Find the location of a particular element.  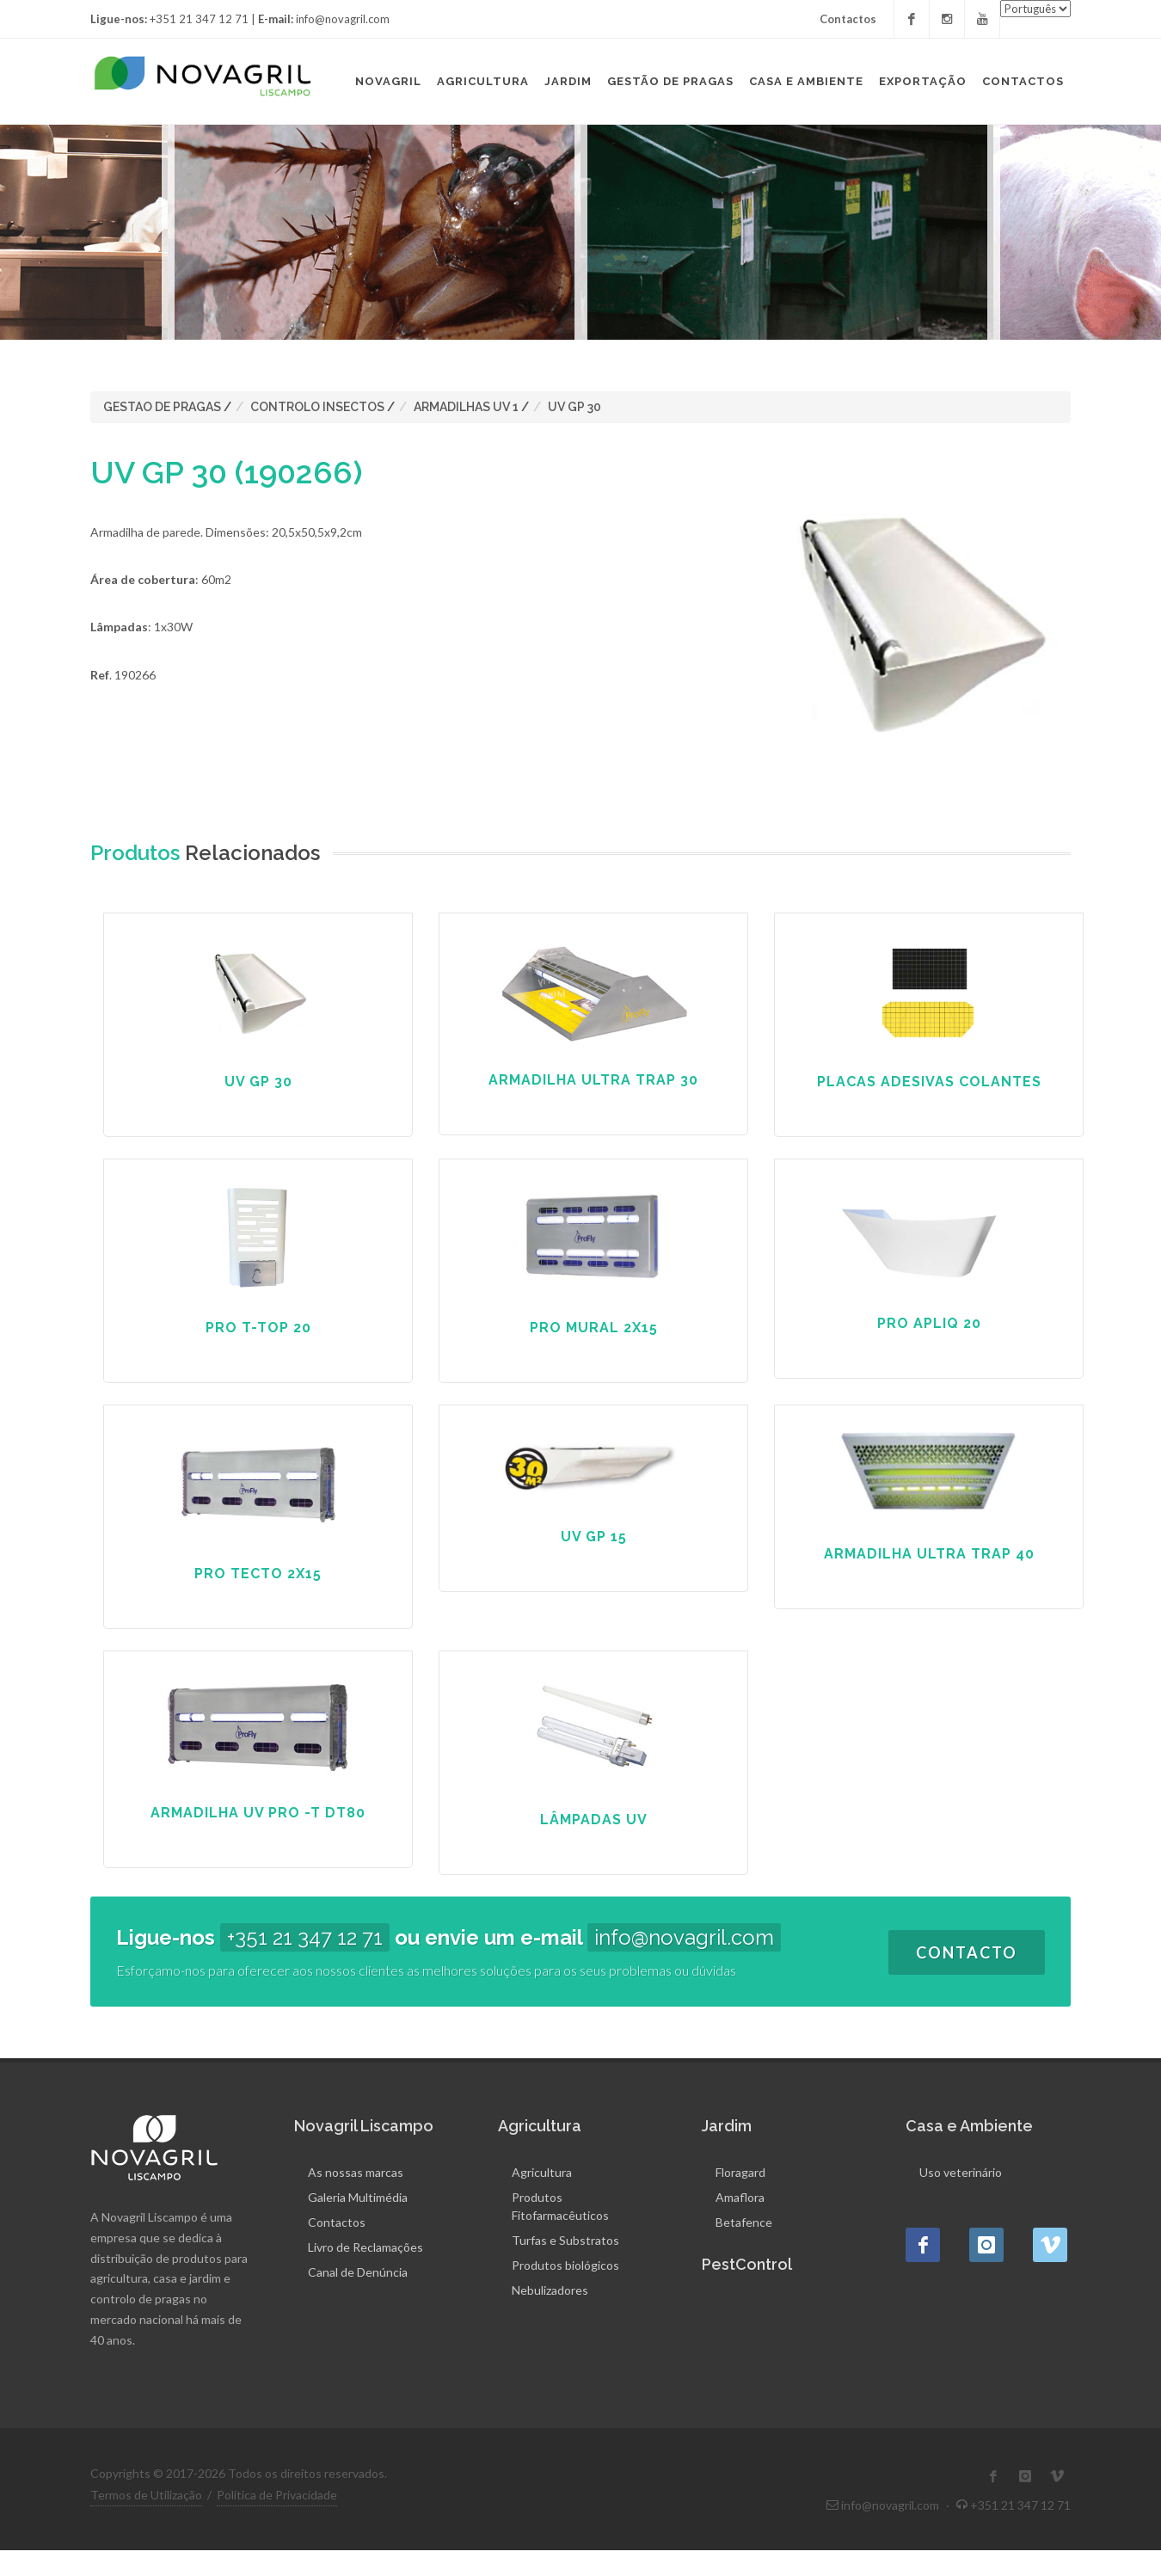

PRO TECTO 2X15 is located at coordinates (258, 1573).